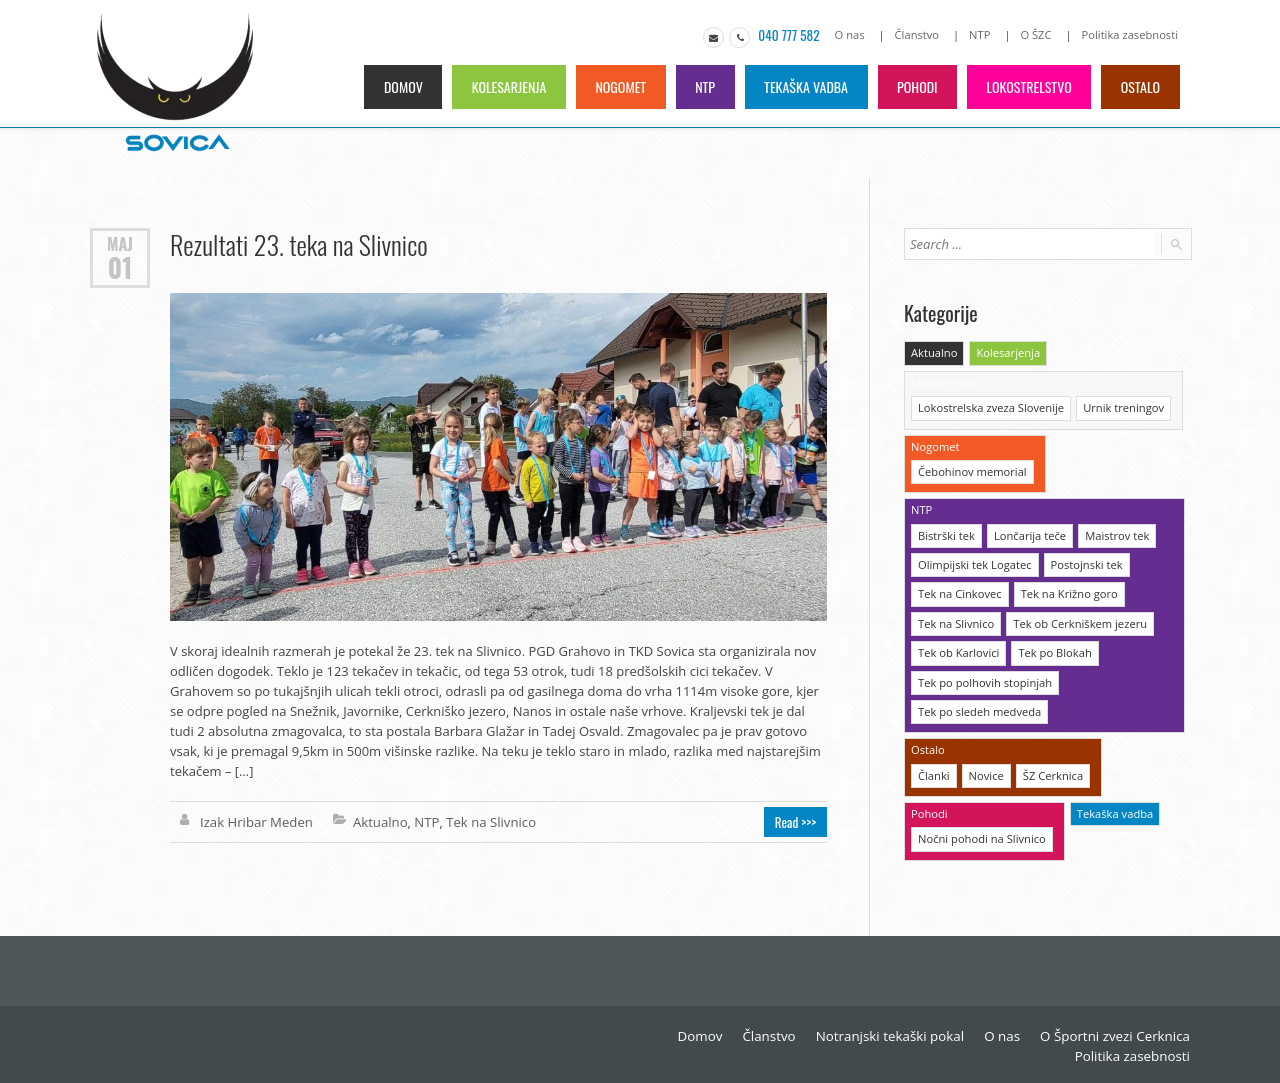 This screenshot has width=1280, height=1083. I want to click on Izak Hribar Meden, so click(255, 822).